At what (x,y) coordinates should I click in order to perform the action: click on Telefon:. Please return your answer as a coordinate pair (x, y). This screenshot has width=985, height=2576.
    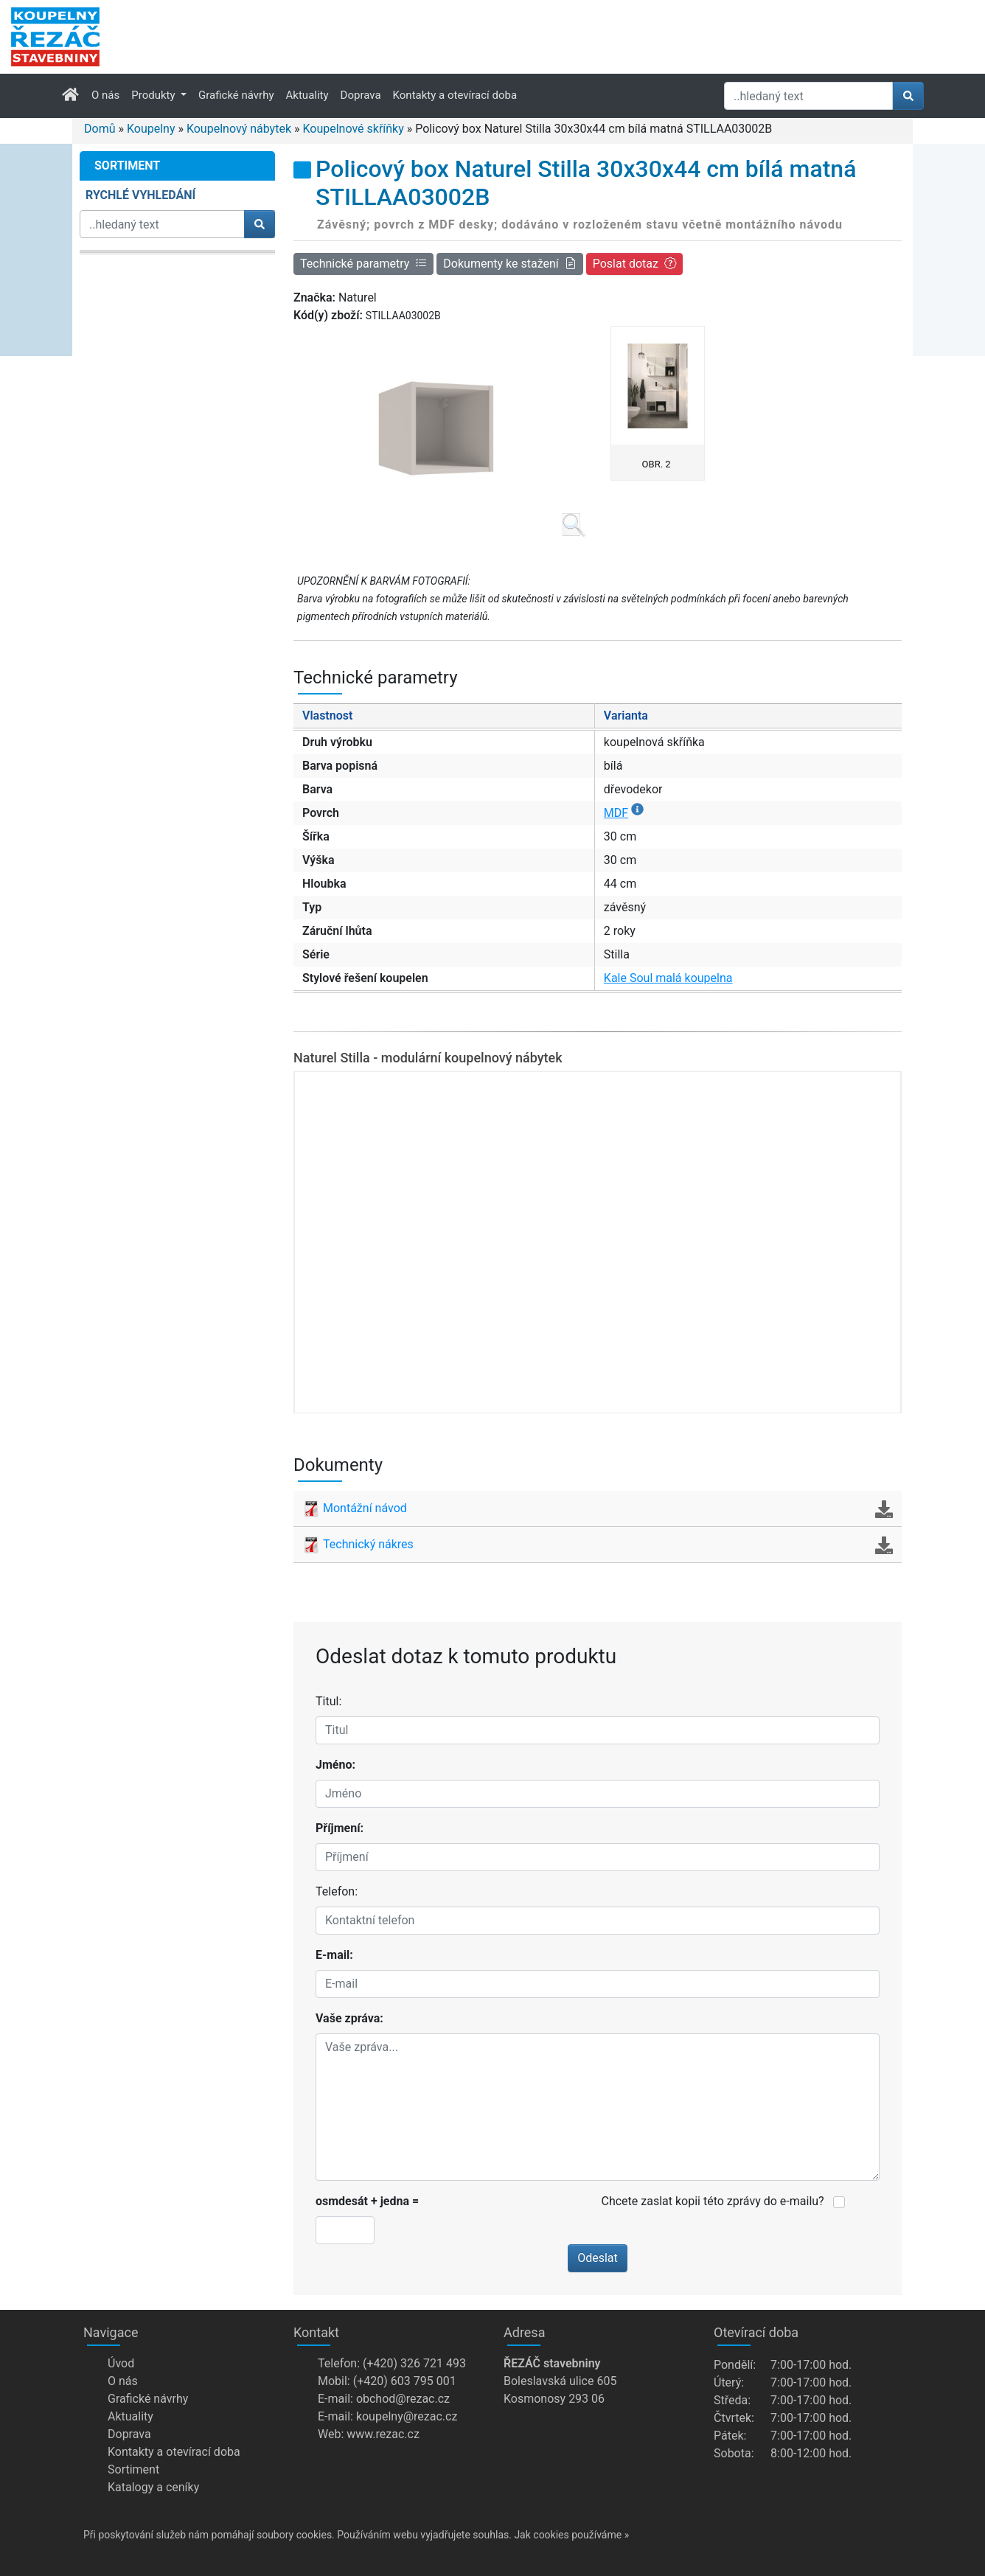
    Looking at the image, I should click on (337, 1891).